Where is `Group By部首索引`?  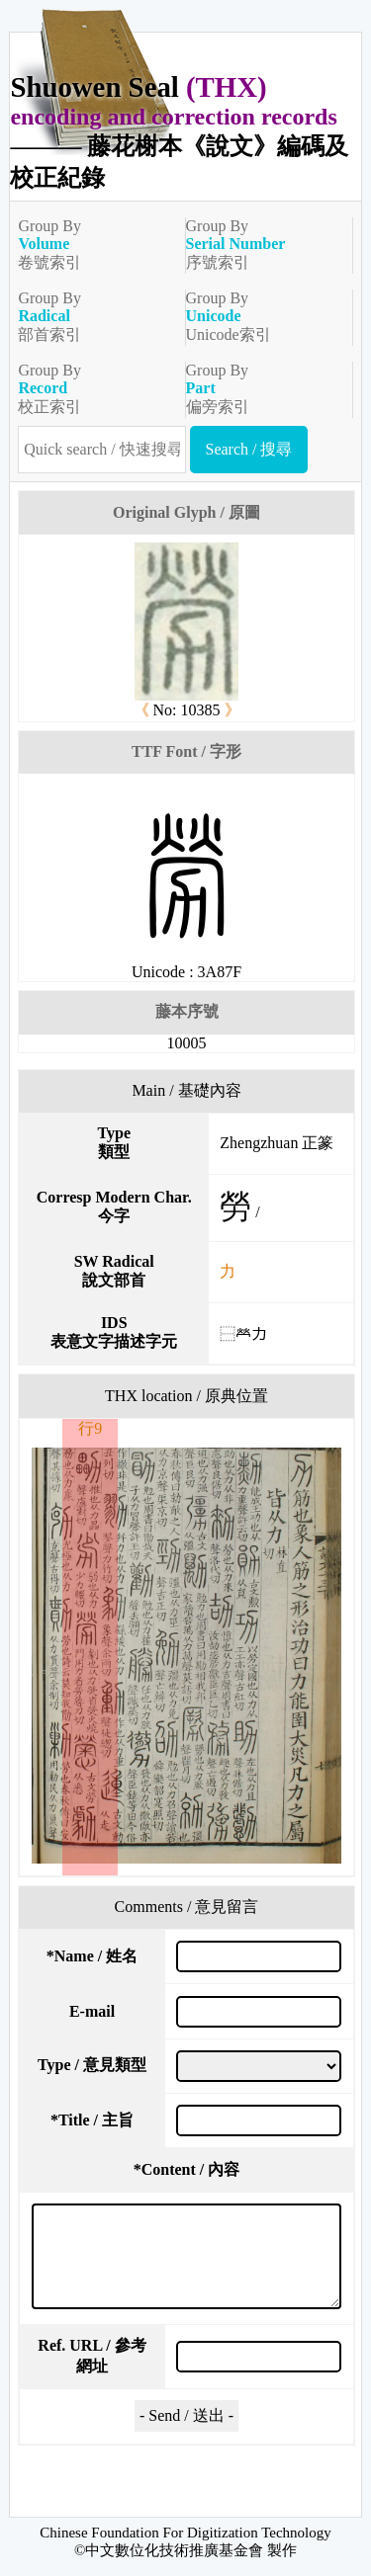
Group By部首索引 is located at coordinates (93, 316).